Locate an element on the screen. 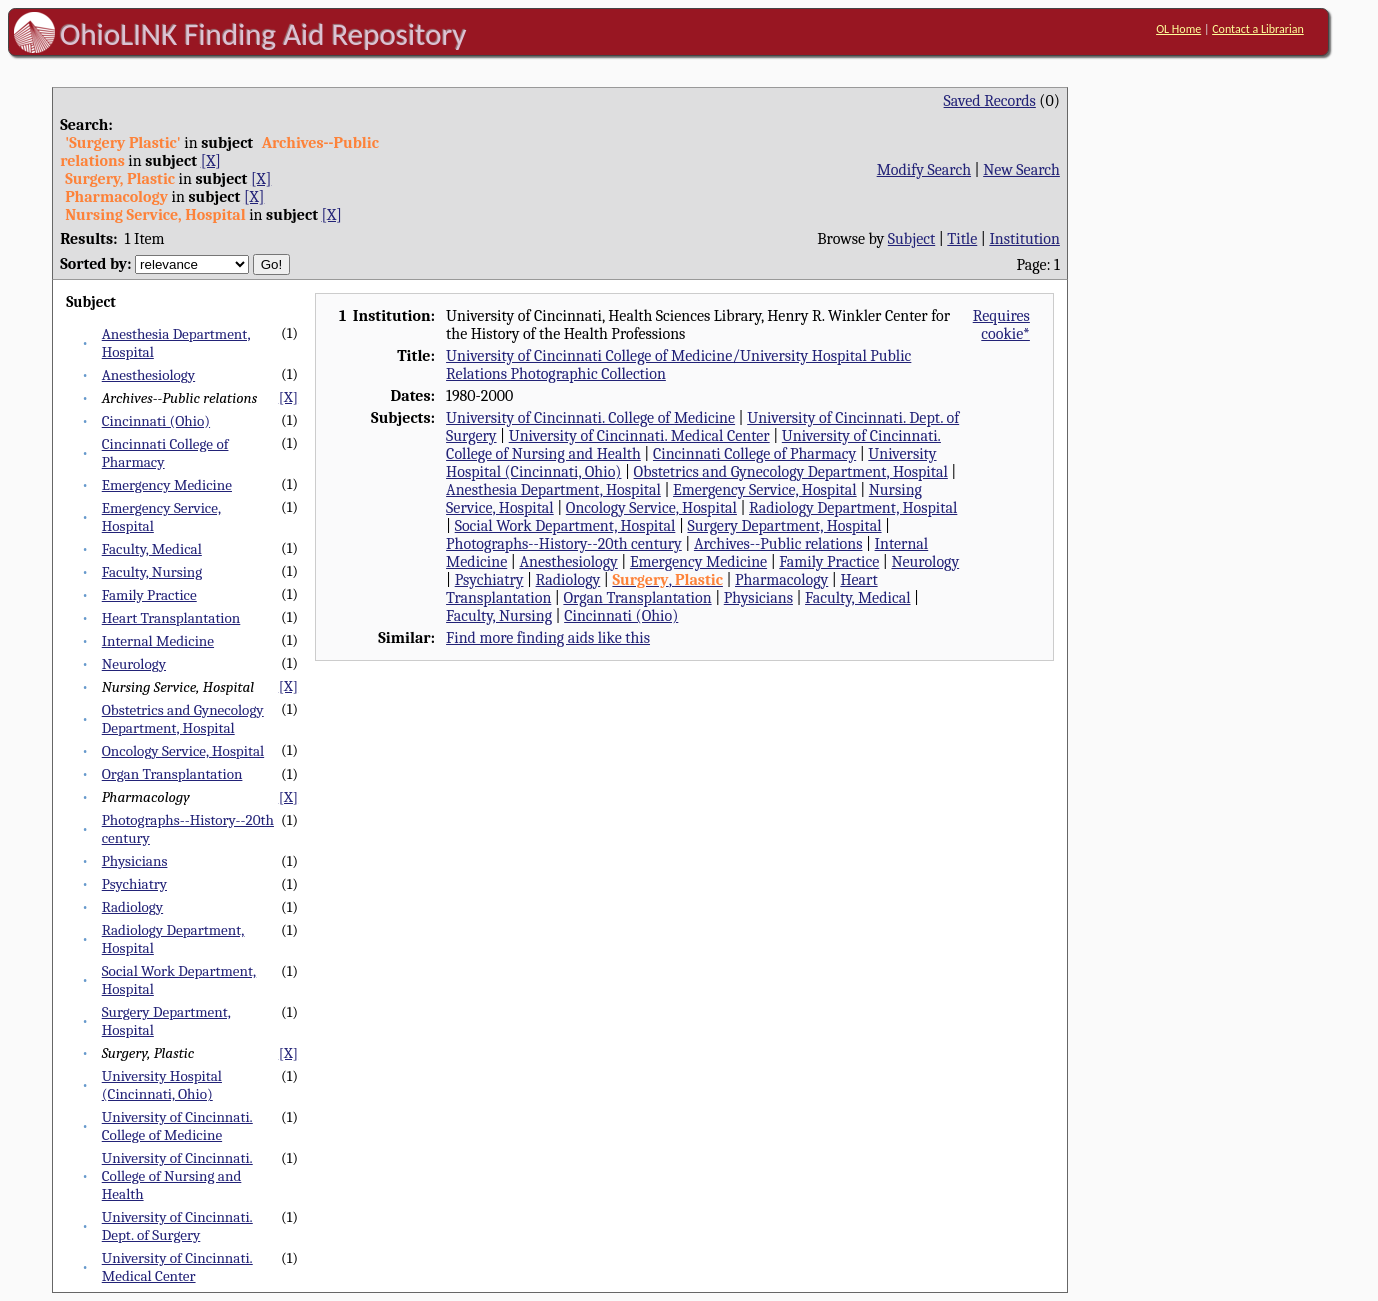 This screenshot has height=1301, width=1378. Faculty, Nursing is located at coordinates (152, 572).